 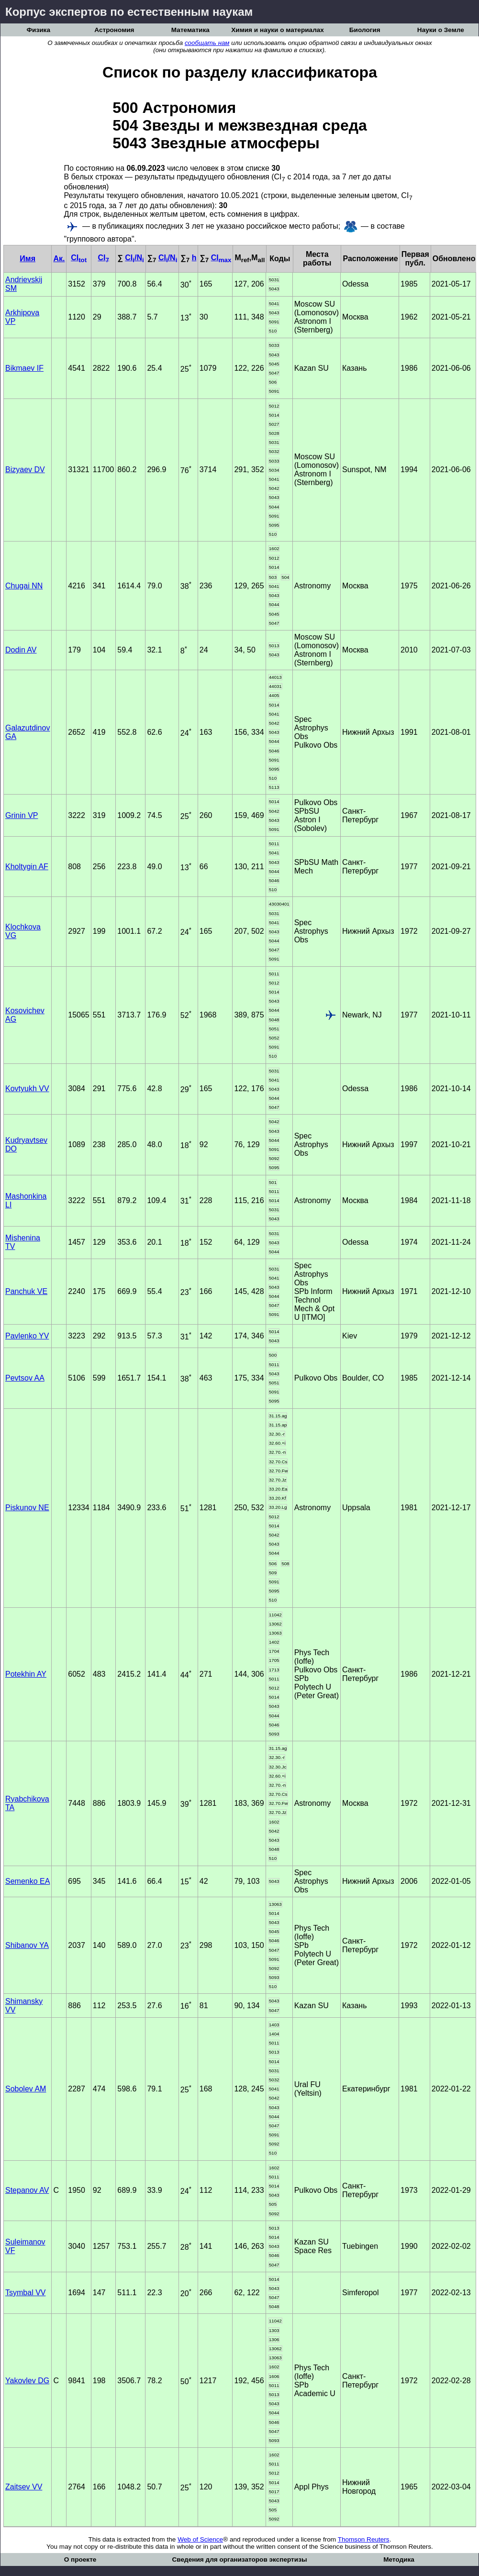 I want to click on Pavlenko YV, so click(x=27, y=1336).